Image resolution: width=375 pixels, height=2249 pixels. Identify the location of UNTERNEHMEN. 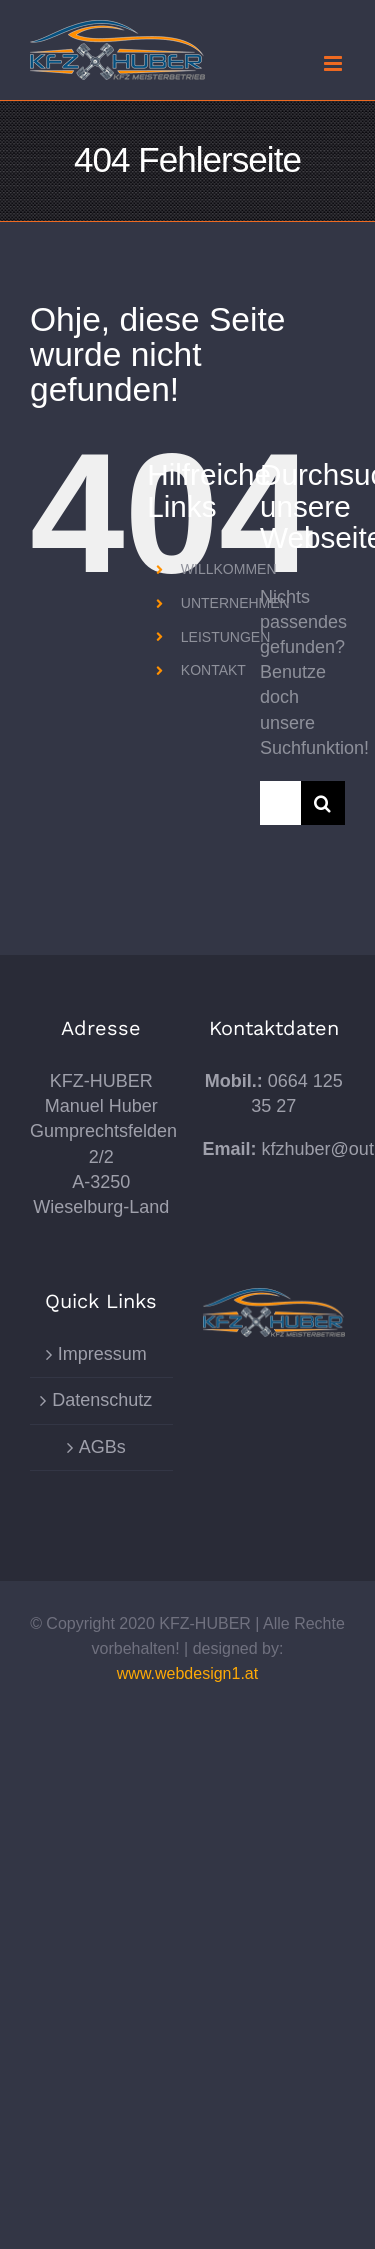
(235, 603).